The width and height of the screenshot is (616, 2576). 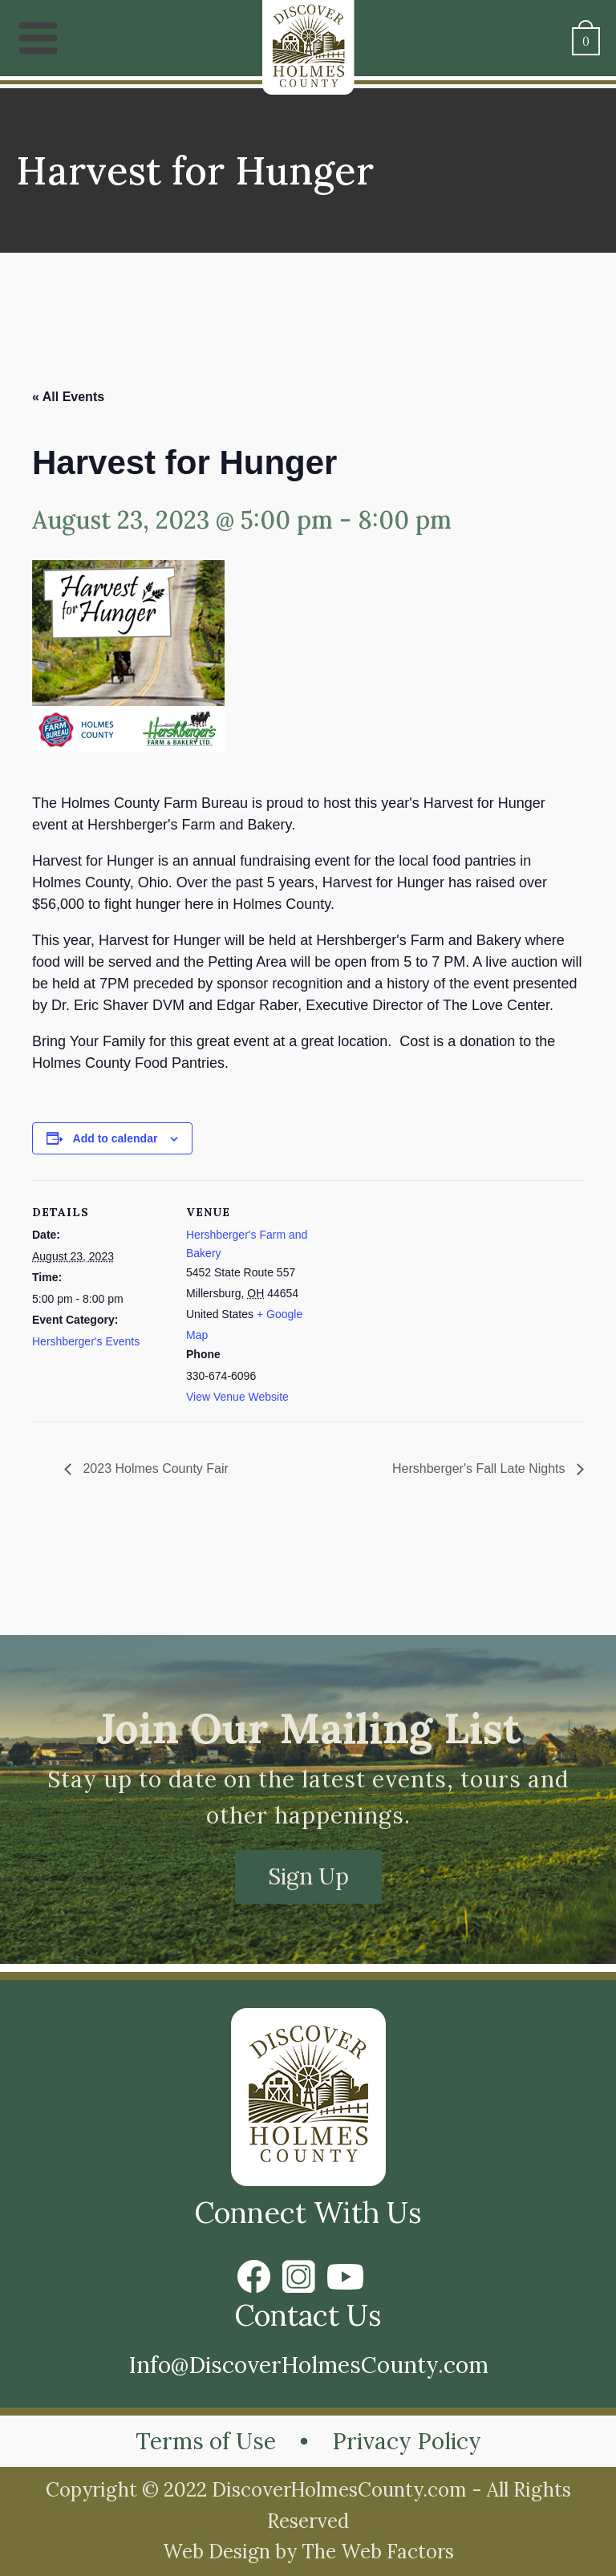 What do you see at coordinates (308, 1876) in the screenshot?
I see `Sign Up` at bounding box center [308, 1876].